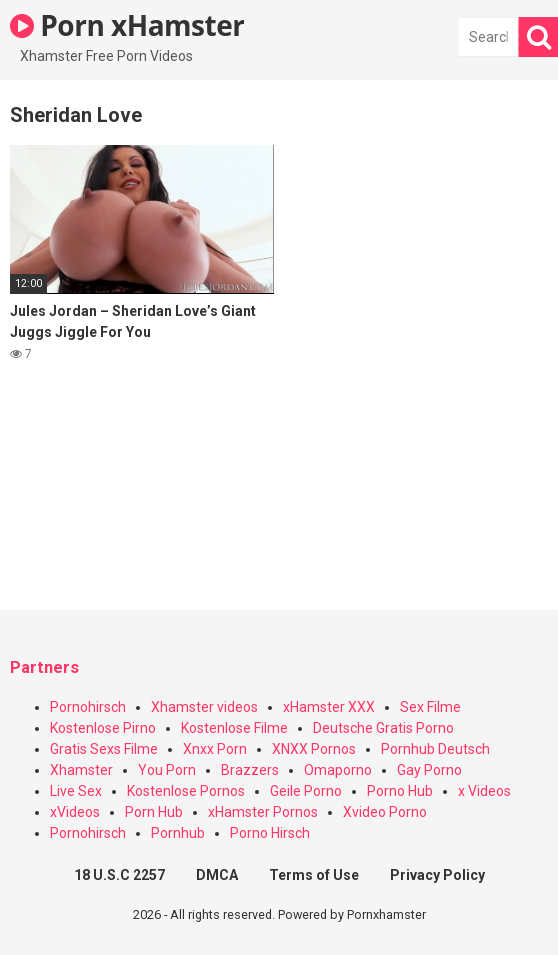 This screenshot has width=558, height=955. I want to click on xHamster XXX, so click(329, 707).